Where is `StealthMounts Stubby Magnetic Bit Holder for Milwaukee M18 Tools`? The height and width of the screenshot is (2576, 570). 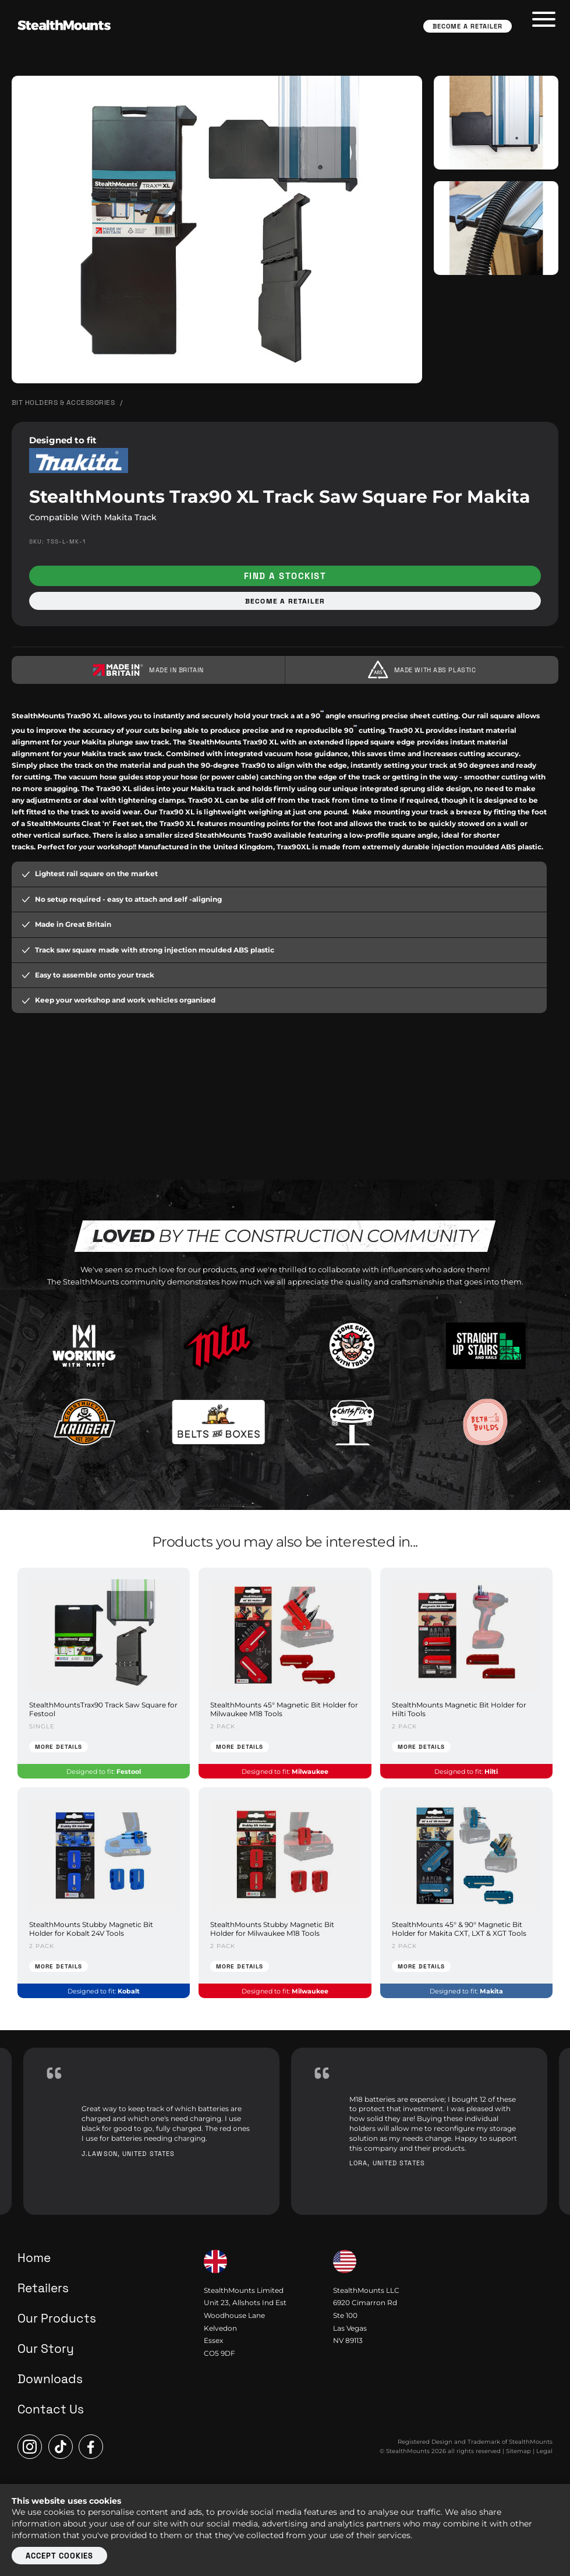
StealthMounts Stubby Magnetic Bit Holder for Milwaukee M18 Tools is located at coordinates (272, 1929).